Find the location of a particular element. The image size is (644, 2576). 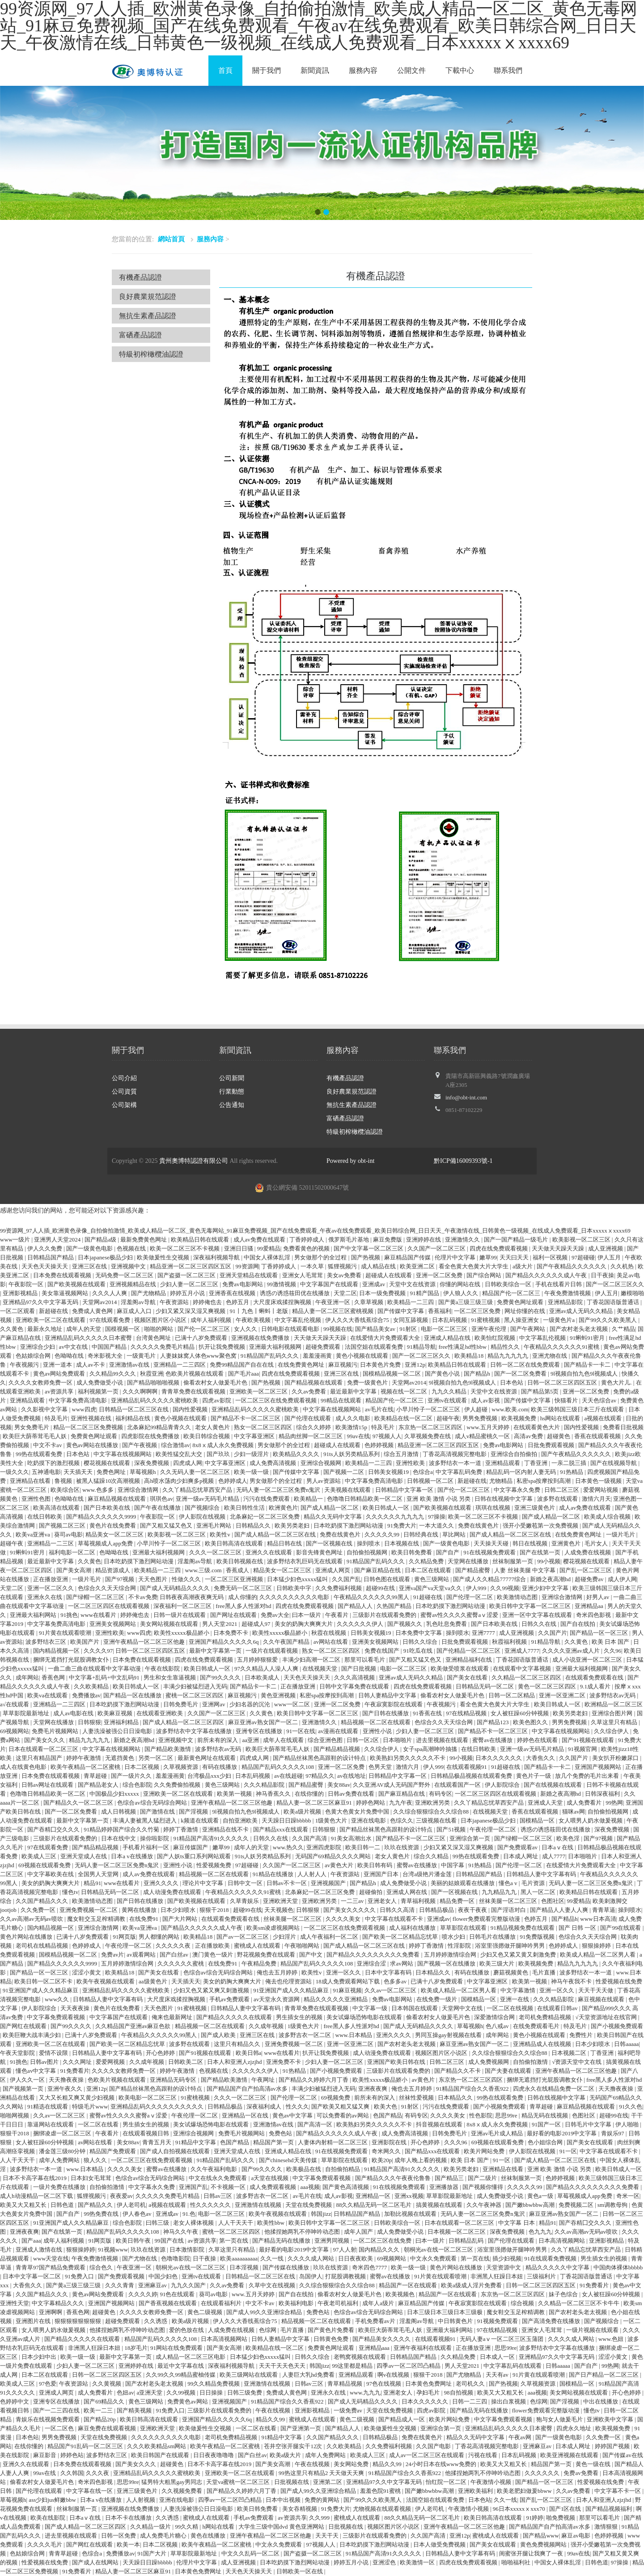

免费视频二区 is located at coordinates (577, 2204).